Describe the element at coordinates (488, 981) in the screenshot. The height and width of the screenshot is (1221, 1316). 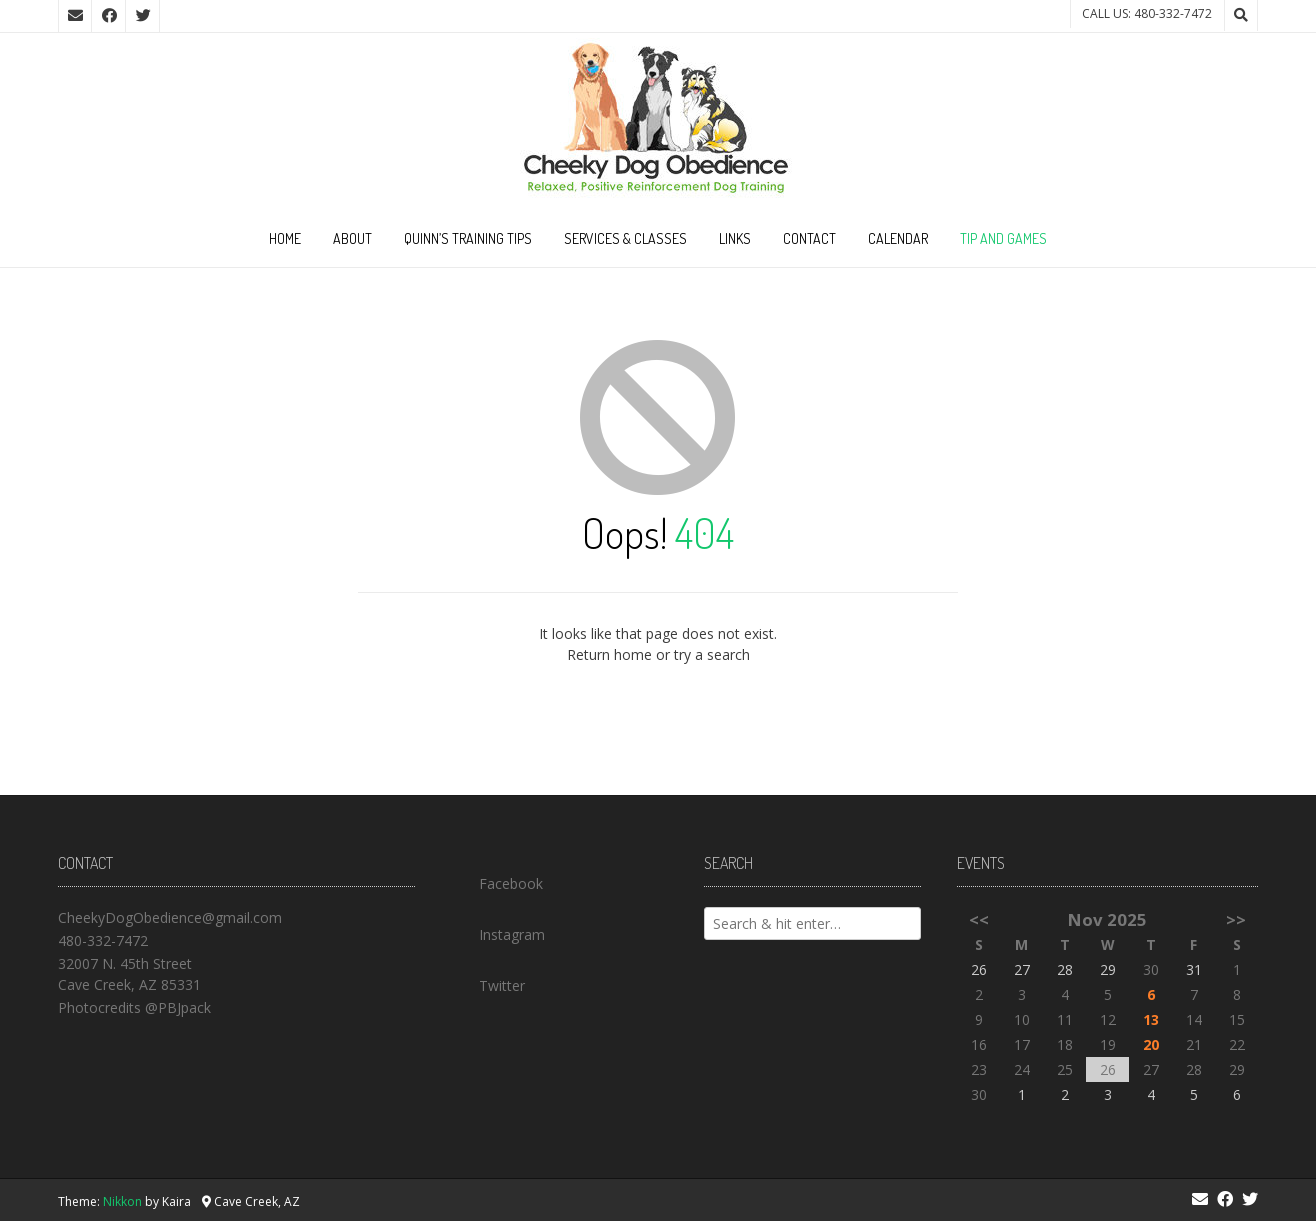
I see `Twitter` at that location.